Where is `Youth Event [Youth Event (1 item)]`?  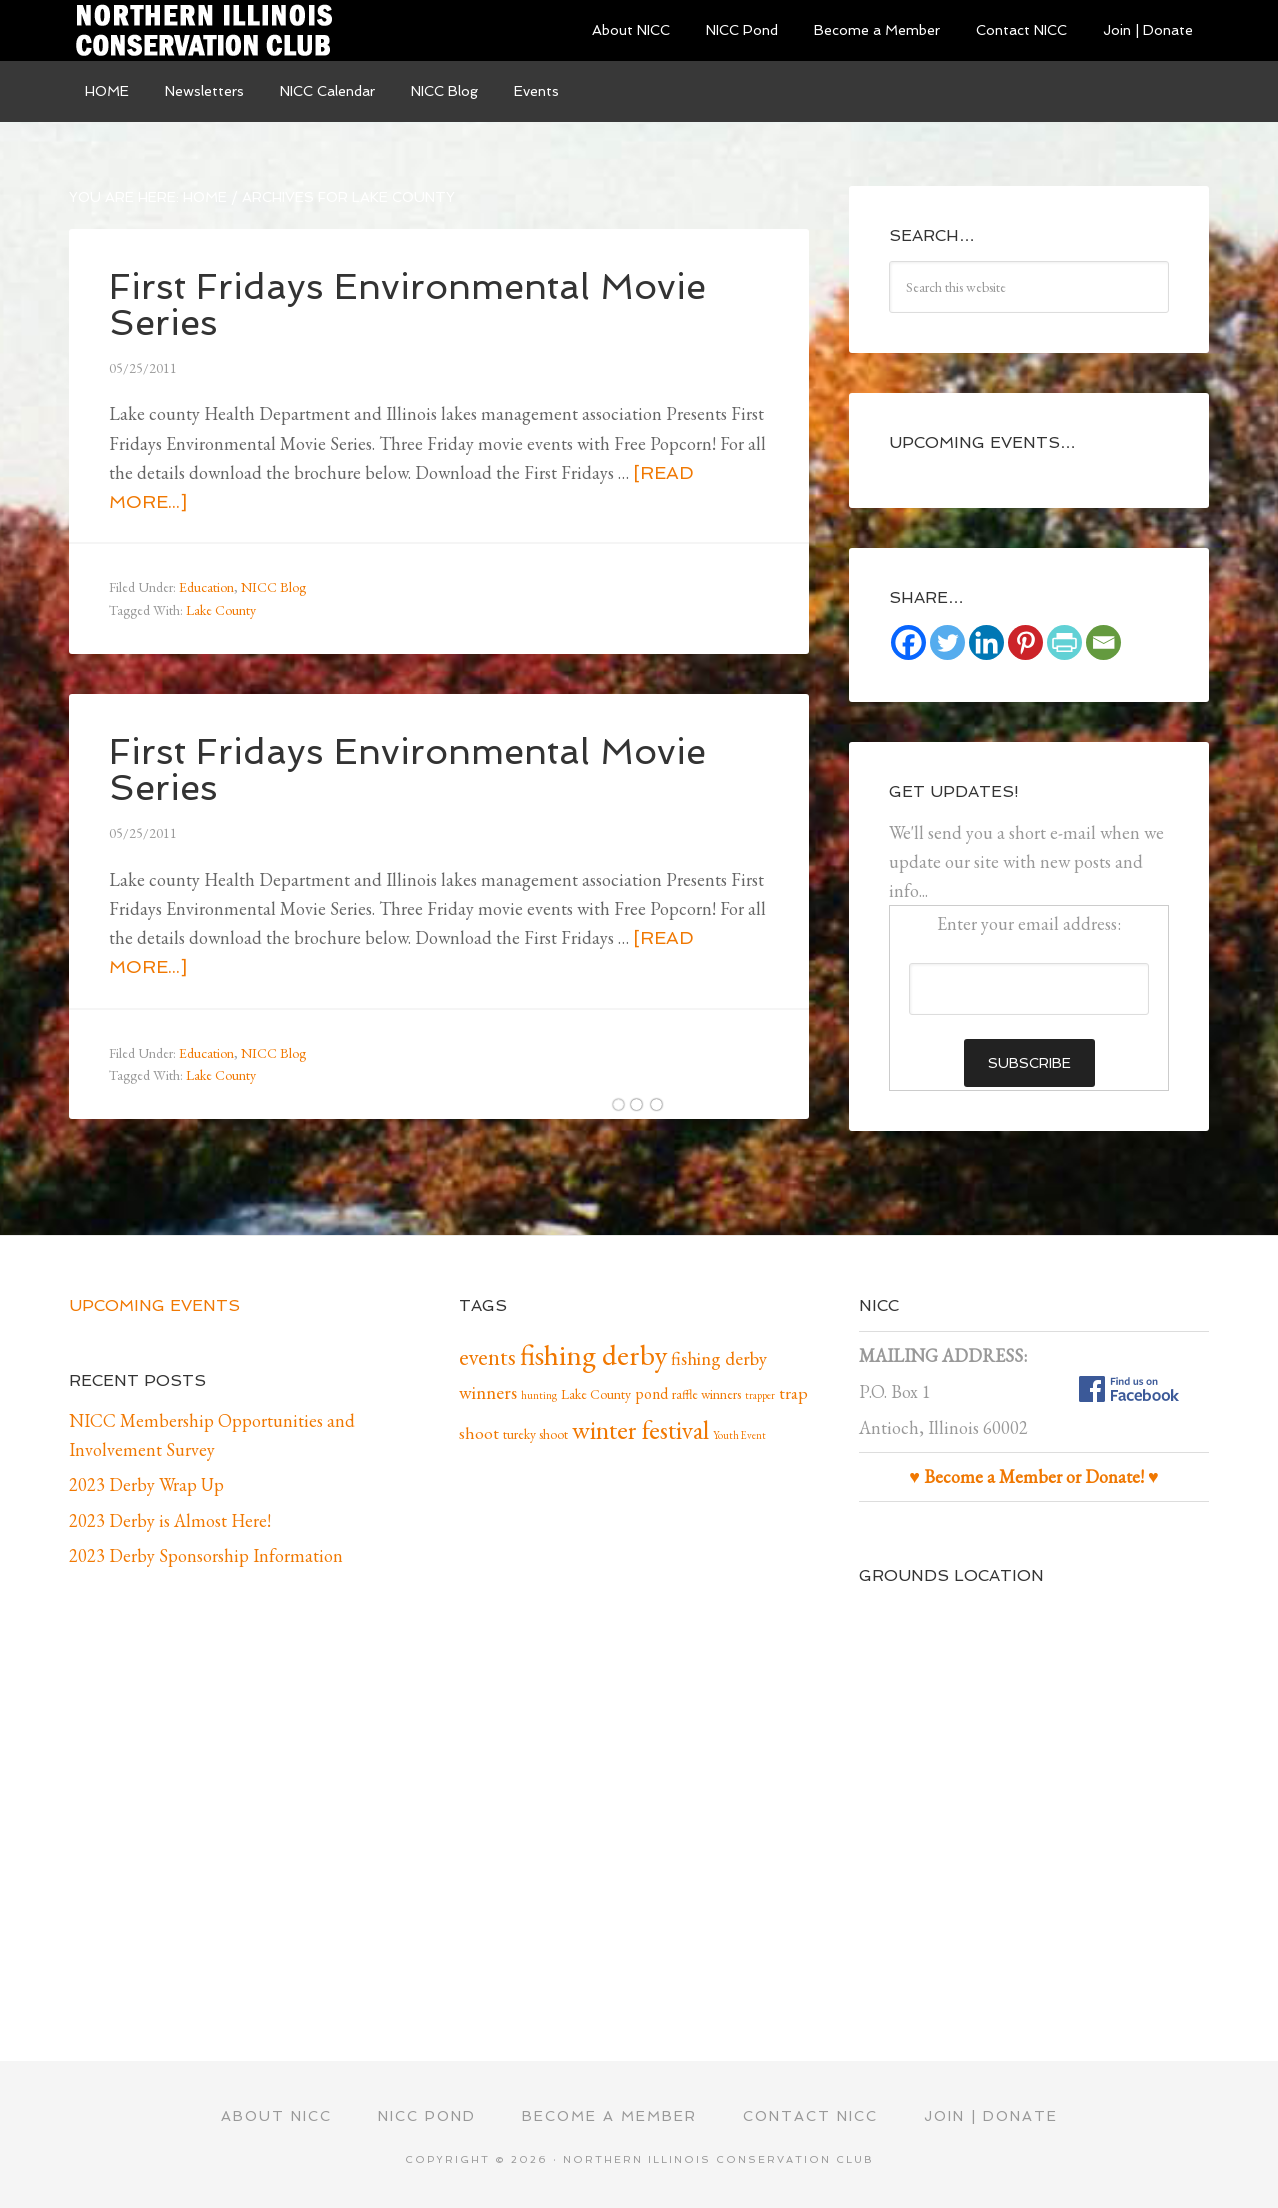 Youth Event [Youth Event (1 item)] is located at coordinates (739, 1435).